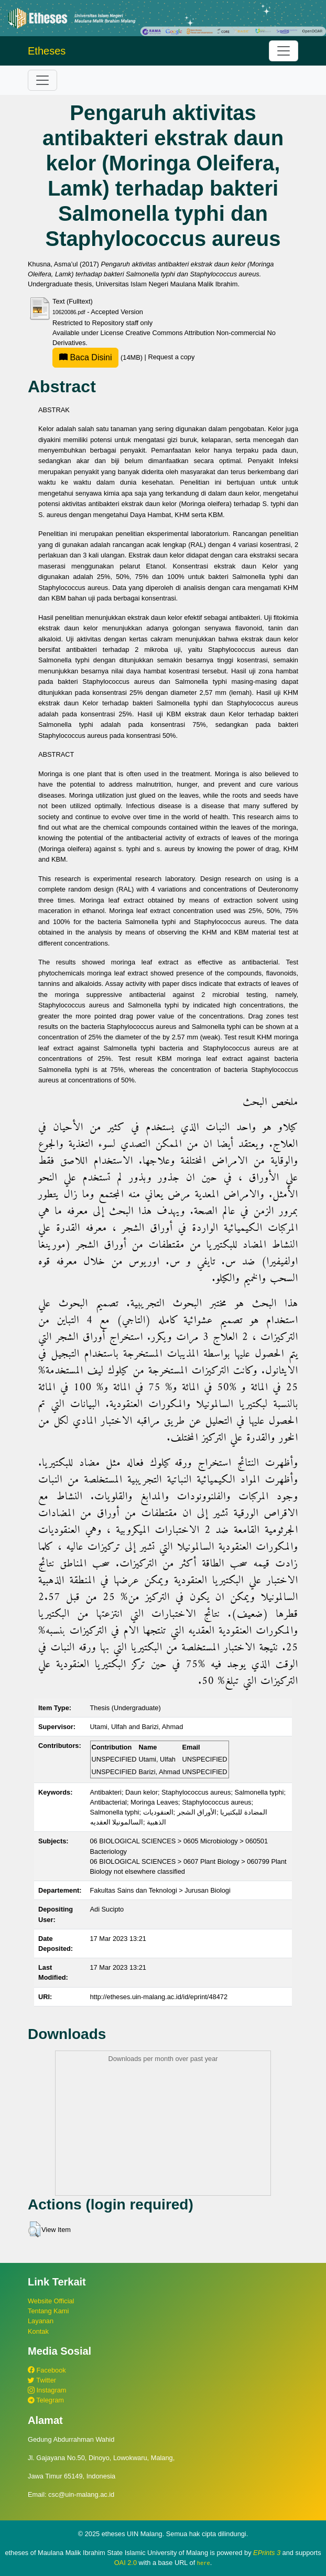  Describe the element at coordinates (171, 357) in the screenshot. I see `Request a copy` at that location.